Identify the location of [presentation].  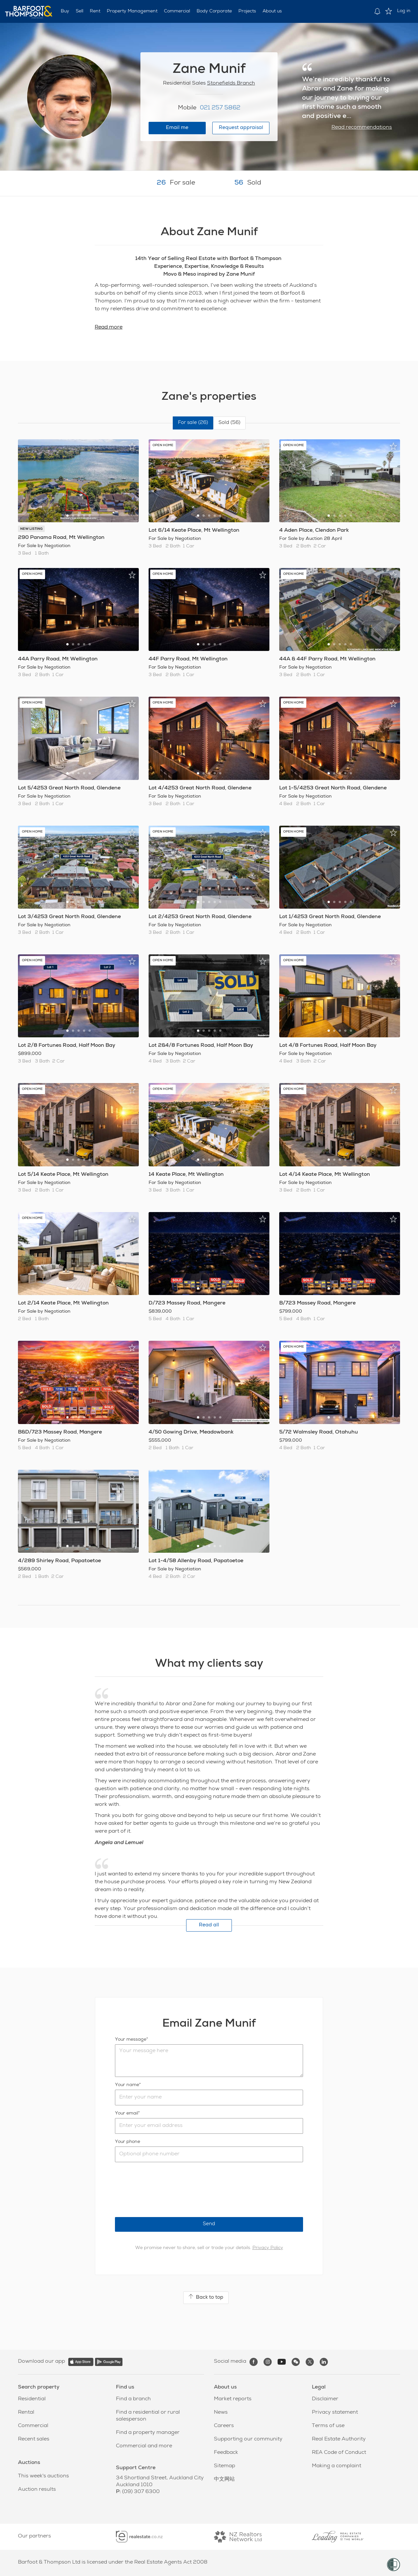
(164, 2189).